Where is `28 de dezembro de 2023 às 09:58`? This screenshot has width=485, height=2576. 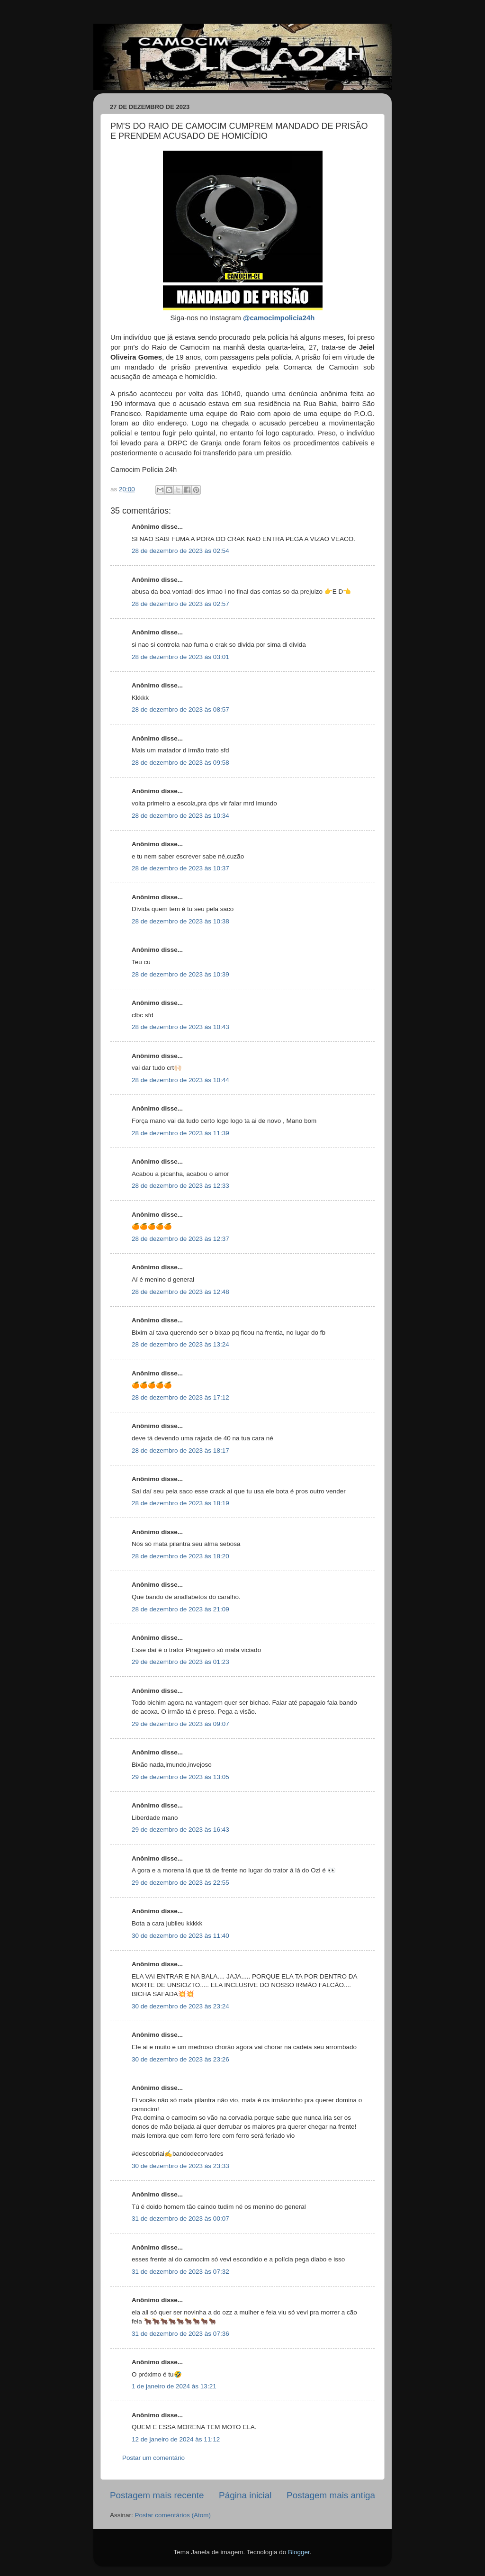
28 de dezembro de 2023 às 09:58 is located at coordinates (180, 762).